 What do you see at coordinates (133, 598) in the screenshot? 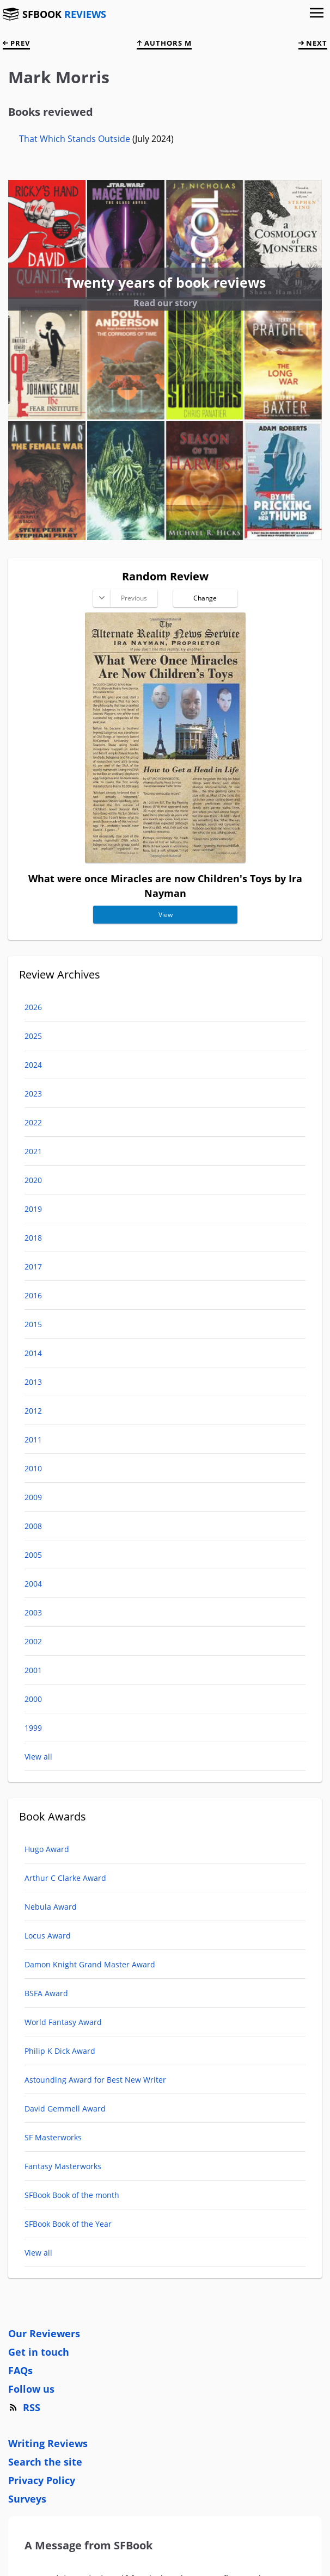
I see `Previous` at bounding box center [133, 598].